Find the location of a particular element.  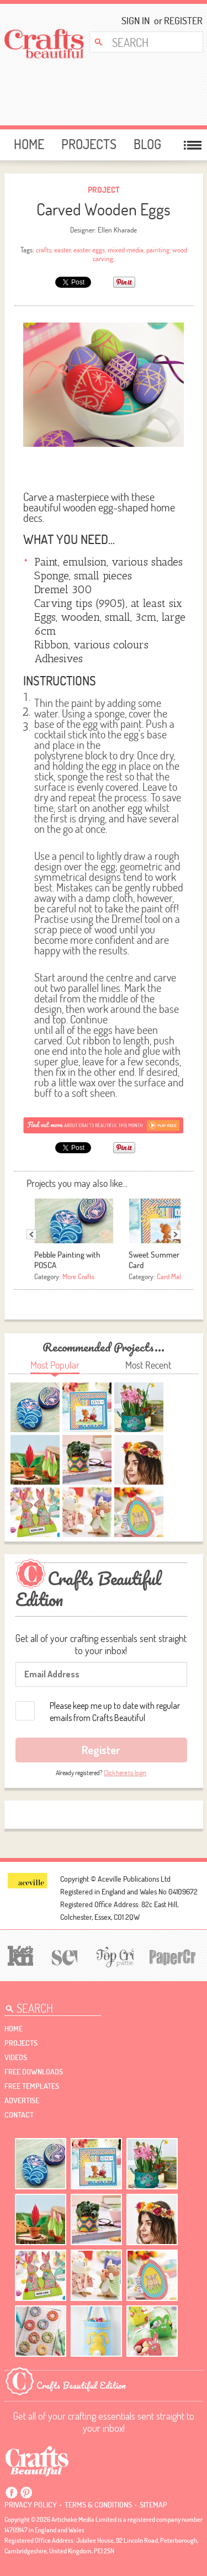

Carved Wooden Eggs is located at coordinates (103, 209).